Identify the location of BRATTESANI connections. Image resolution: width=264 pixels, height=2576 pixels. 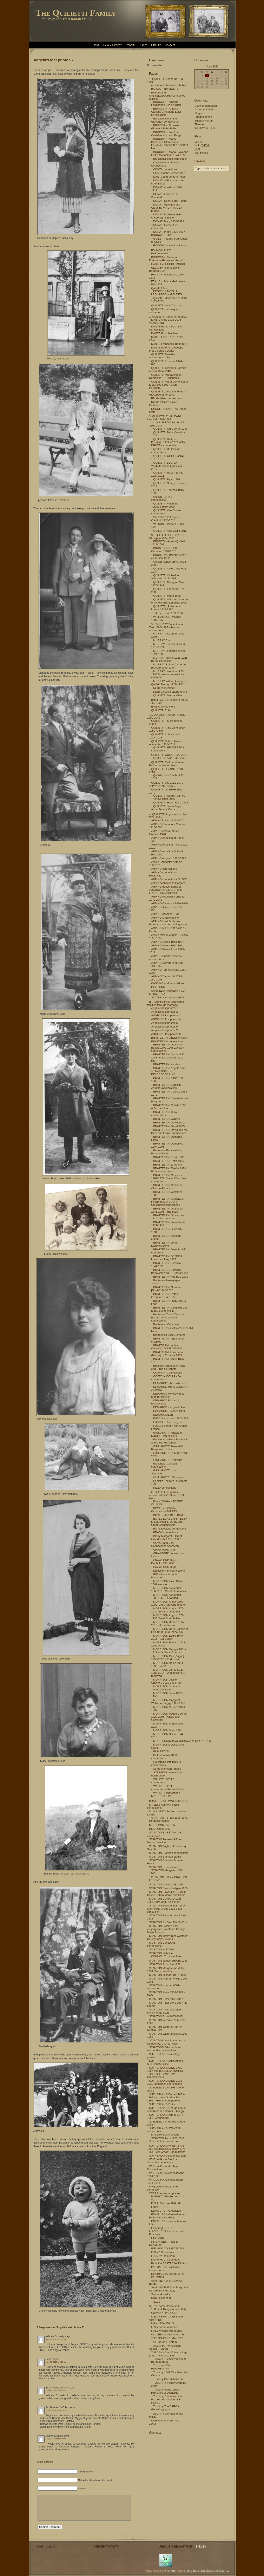
(167, 1041).